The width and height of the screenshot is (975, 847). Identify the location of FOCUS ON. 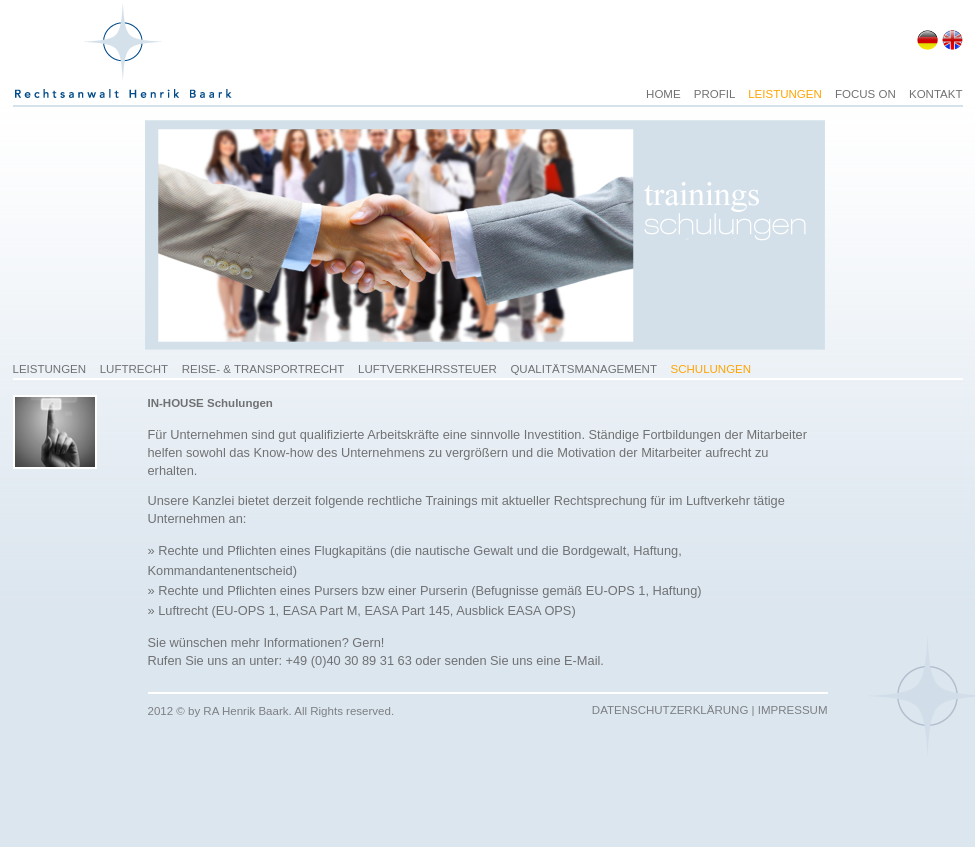
(867, 94).